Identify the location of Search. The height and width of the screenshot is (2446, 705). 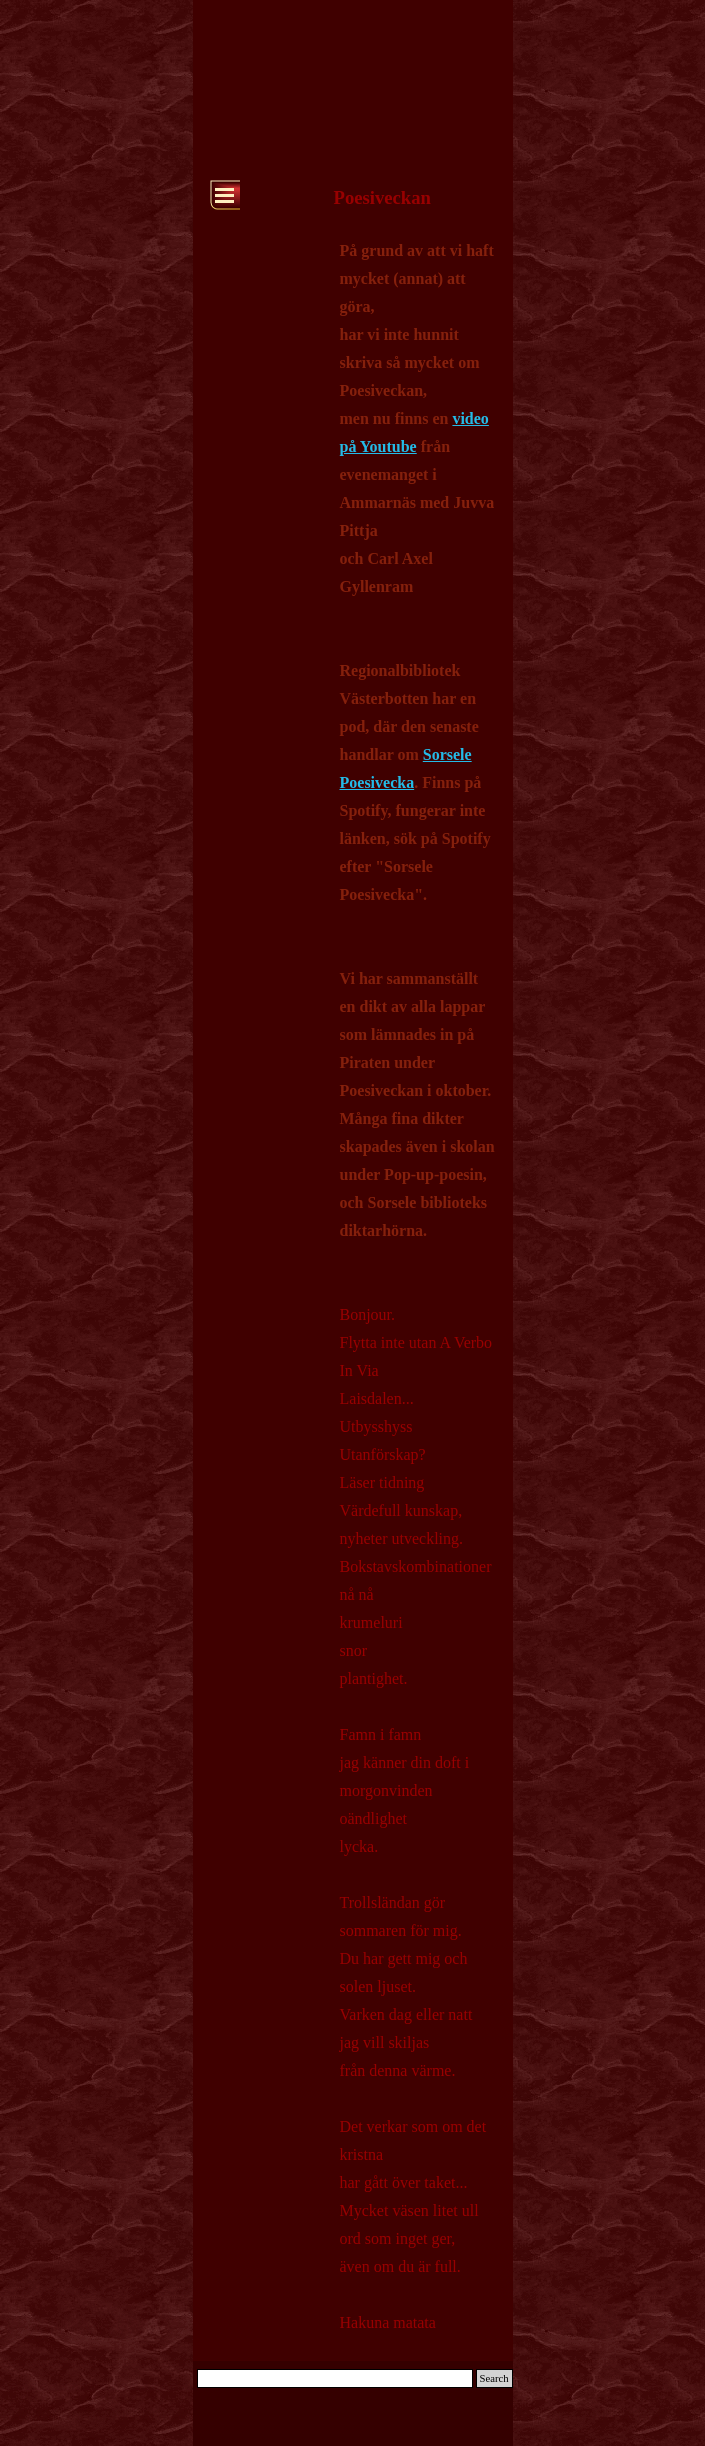
(494, 2378).